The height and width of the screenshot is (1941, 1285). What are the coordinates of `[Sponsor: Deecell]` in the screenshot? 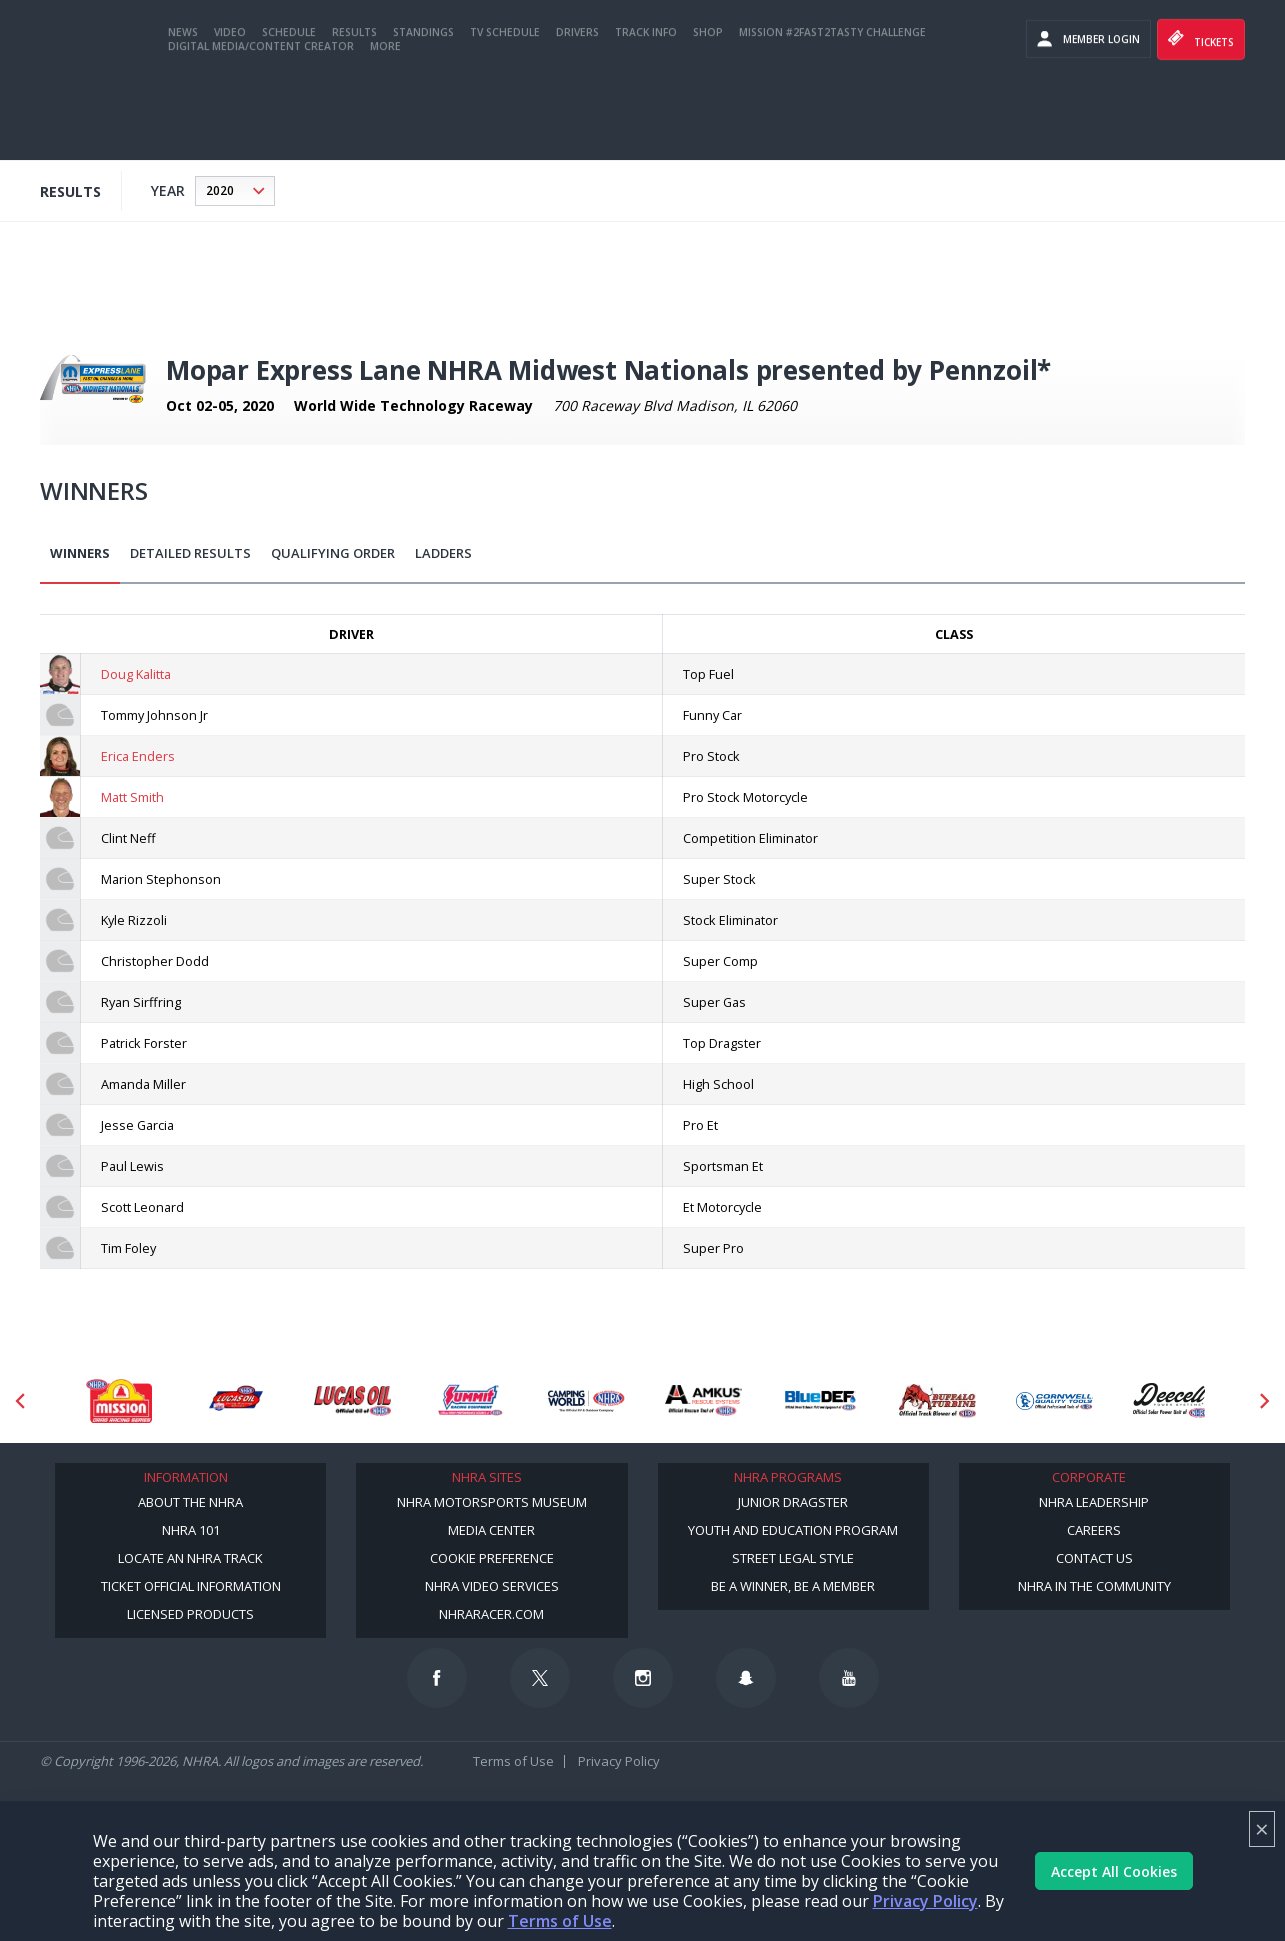 It's located at (1171, 1400).